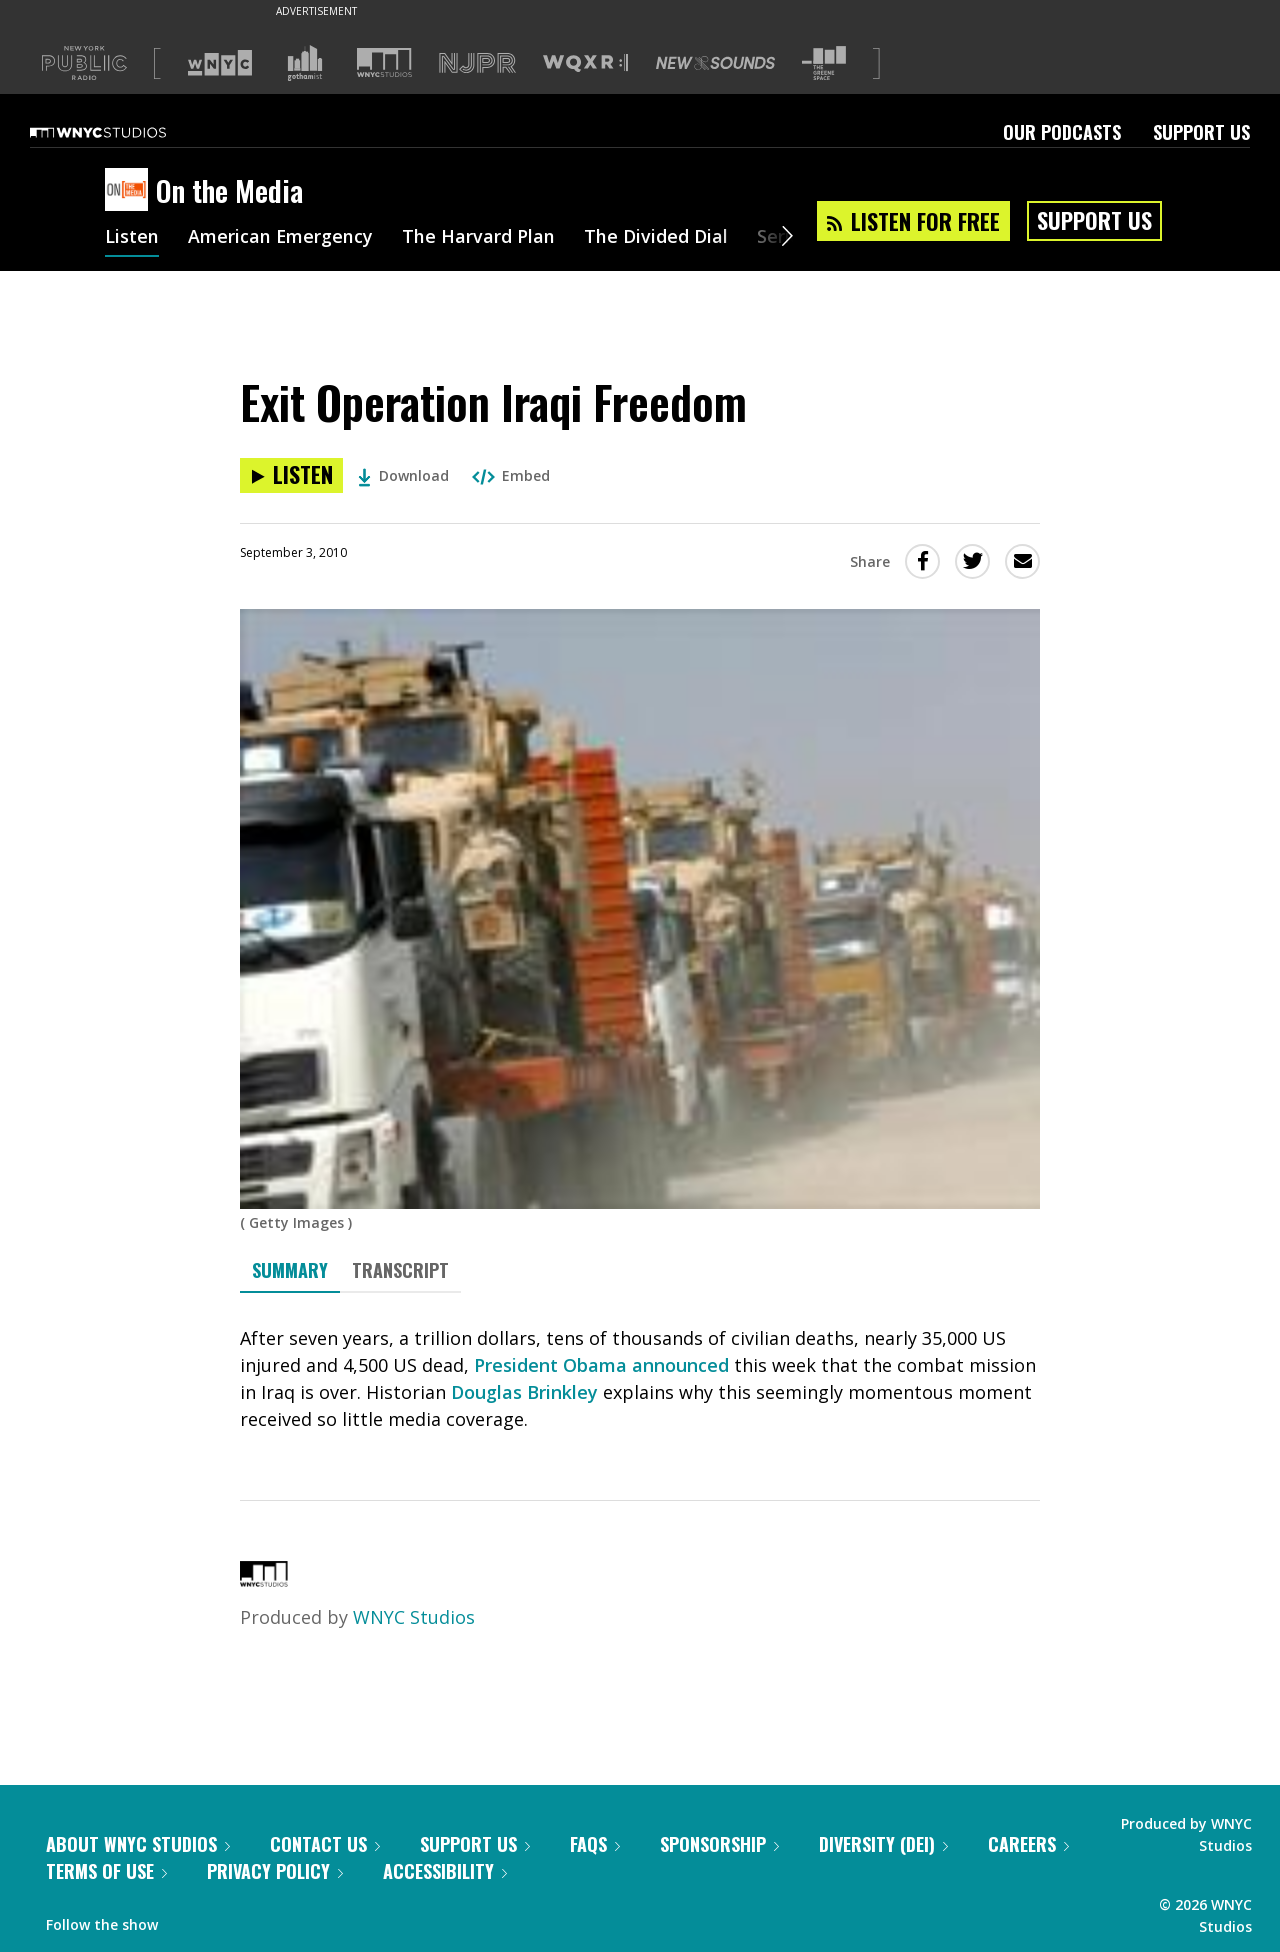  I want to click on [Visit WQXR (Opens in new window)], so click(585, 63).